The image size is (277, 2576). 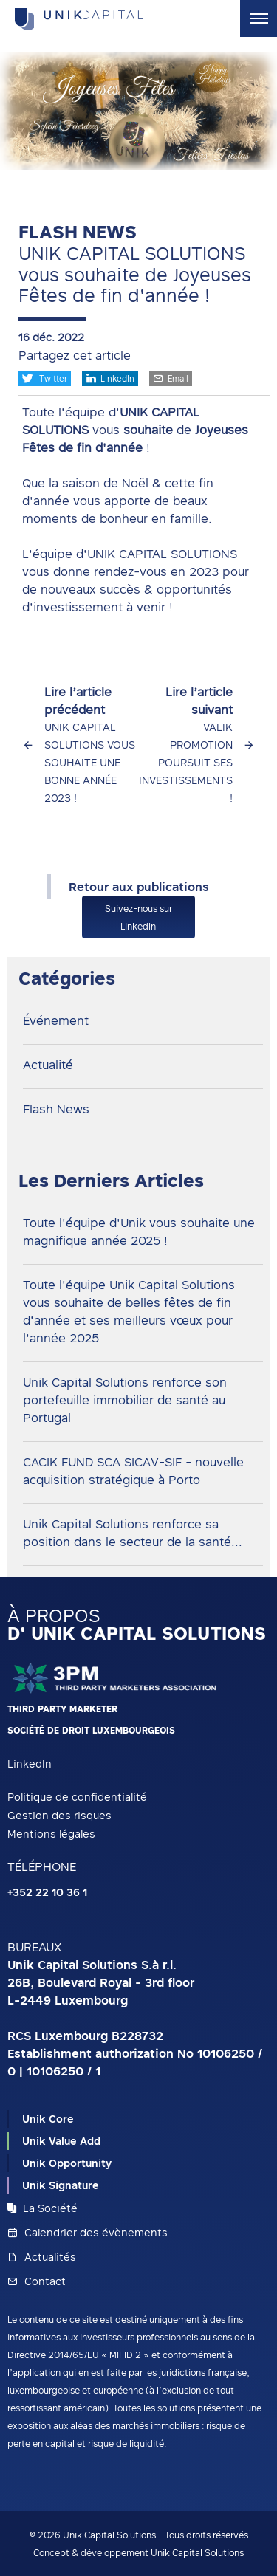 What do you see at coordinates (139, 1231) in the screenshot?
I see `Toute l'équipe d'Unik vous souhaite une magnifique année 2025 !` at bounding box center [139, 1231].